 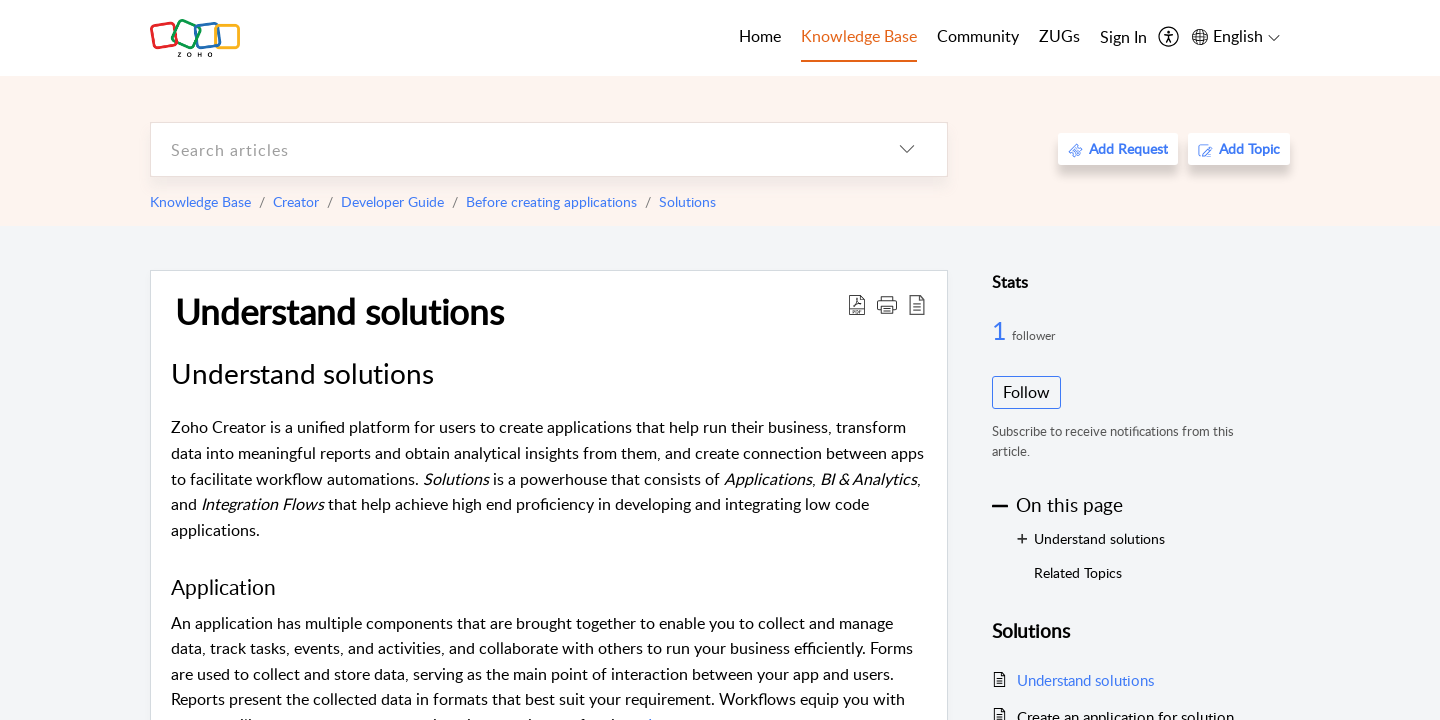 What do you see at coordinates (339, 311) in the screenshot?
I see `Understand solutions` at bounding box center [339, 311].